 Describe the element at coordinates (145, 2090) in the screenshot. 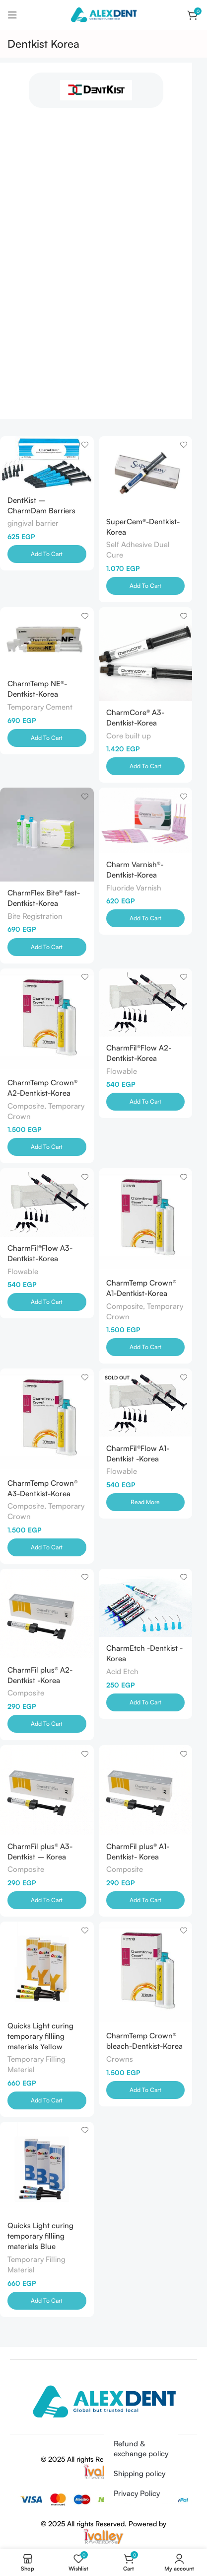

I see `[Add to cart: “CharmTemp Crown® bleach-Dentkist-Korea”]` at that location.